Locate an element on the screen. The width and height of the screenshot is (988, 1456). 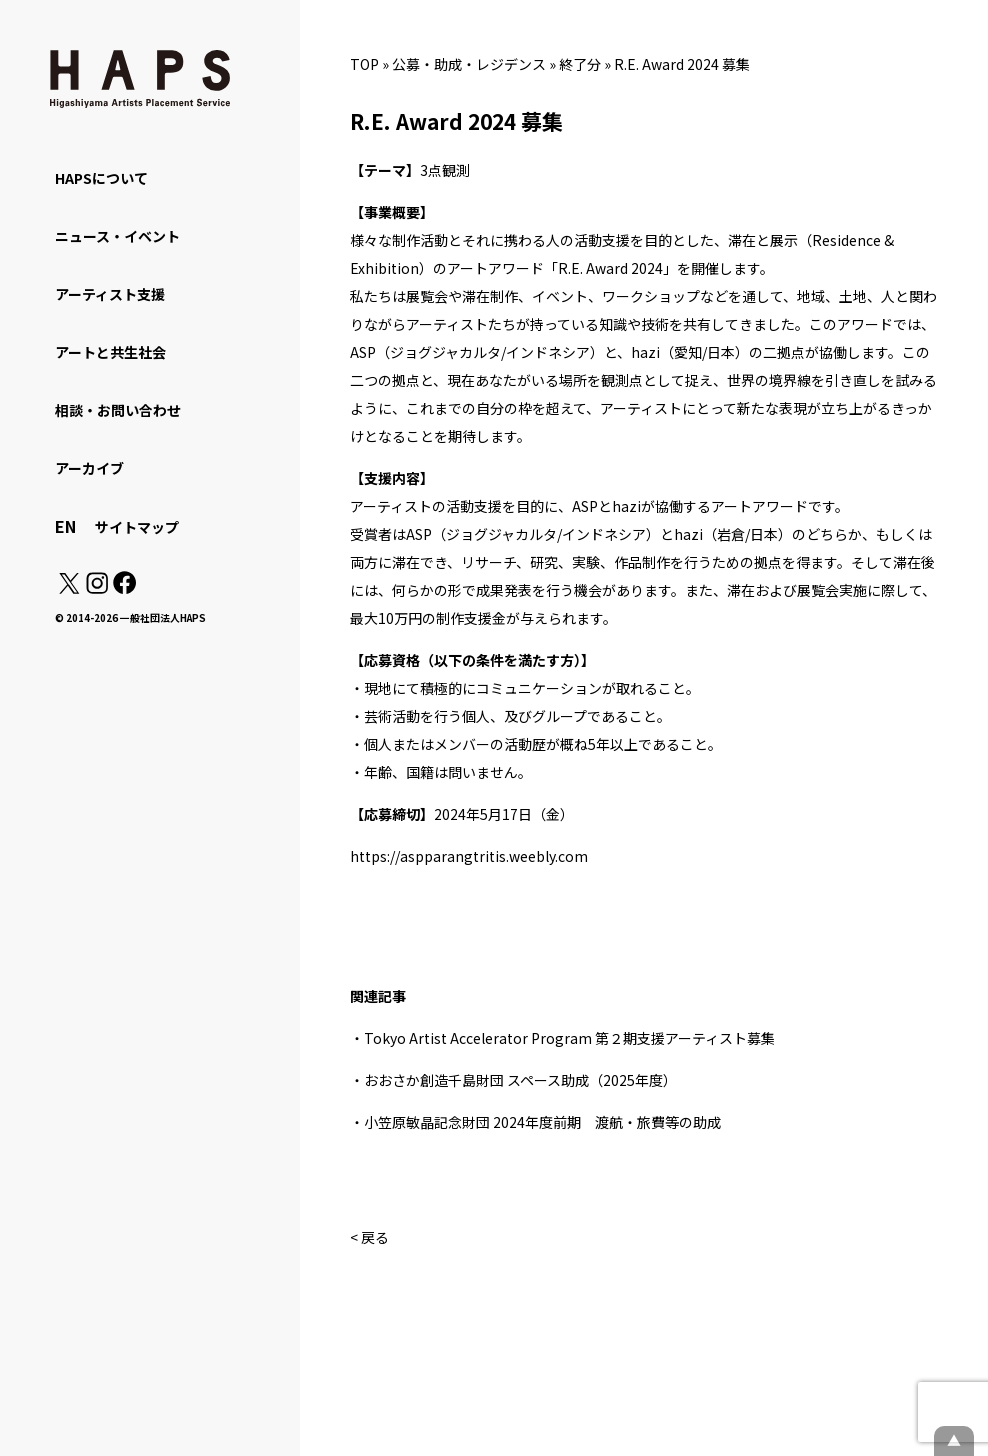
EN is located at coordinates (65, 526).